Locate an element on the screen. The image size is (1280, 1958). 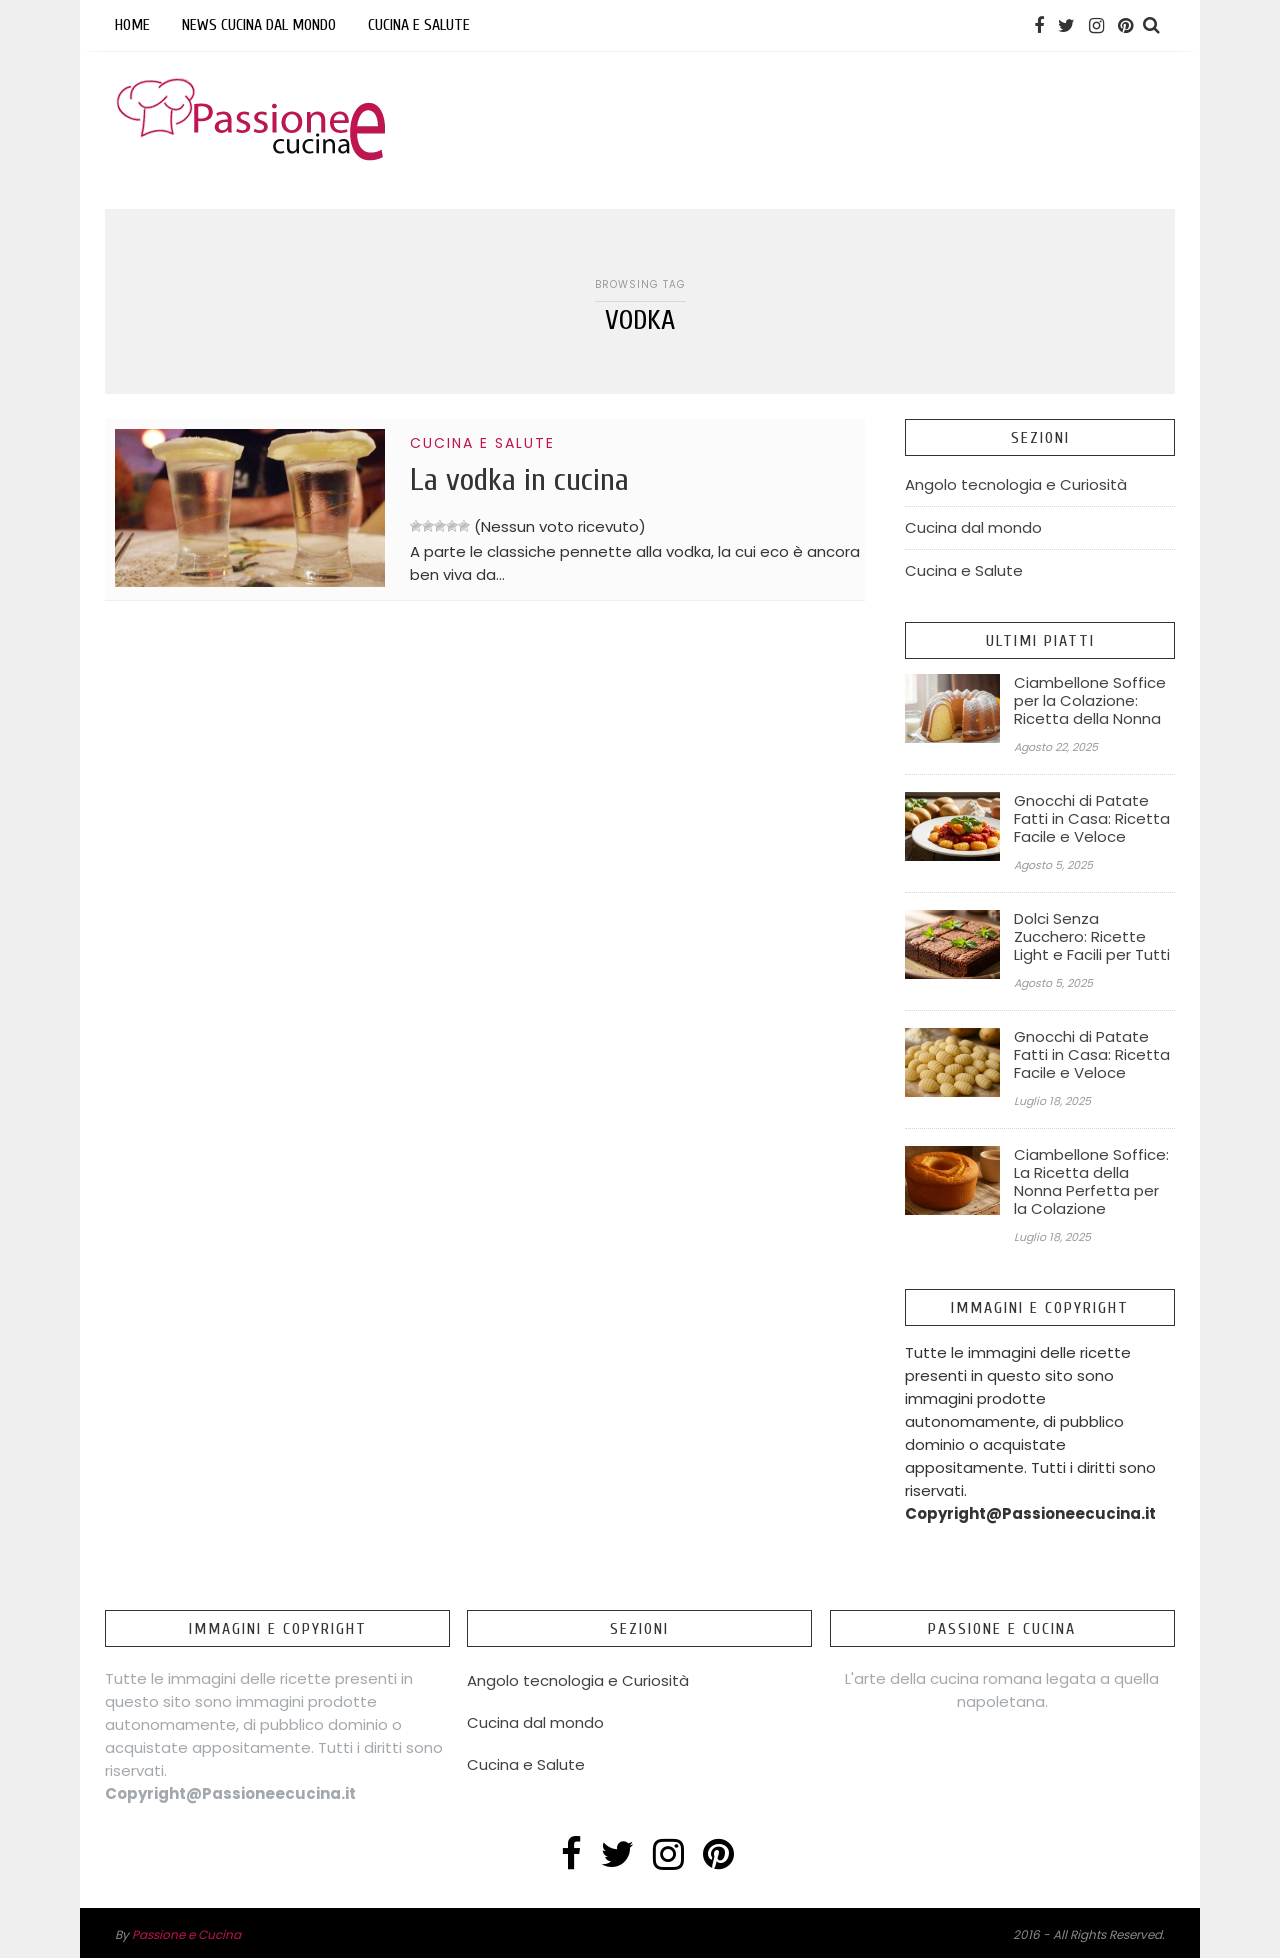
La vodka in cucina is located at coordinates (519, 479).